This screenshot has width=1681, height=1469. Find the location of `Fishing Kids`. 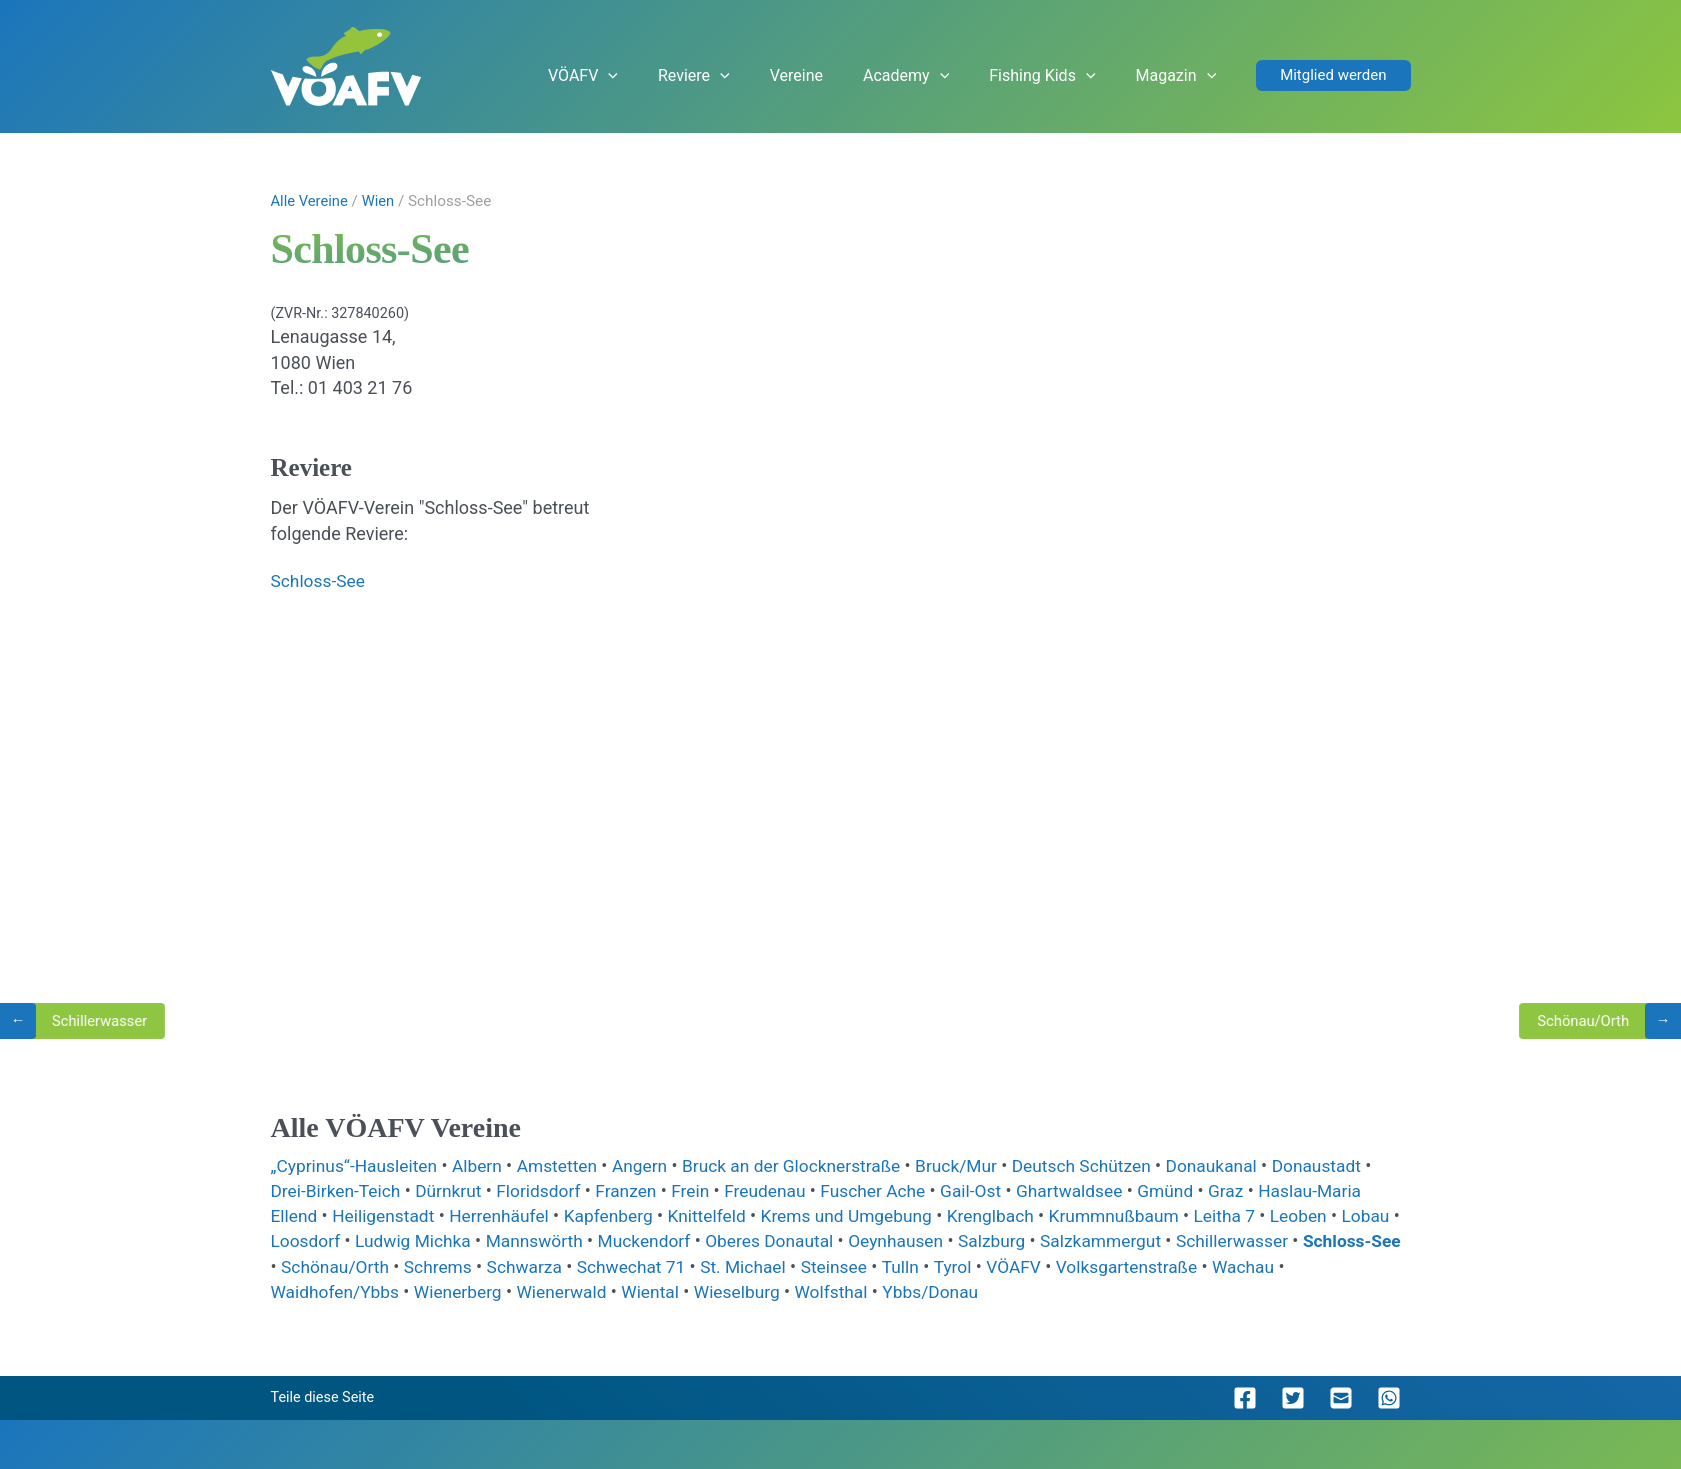

Fishing Kids is located at coordinates (1077, 76).